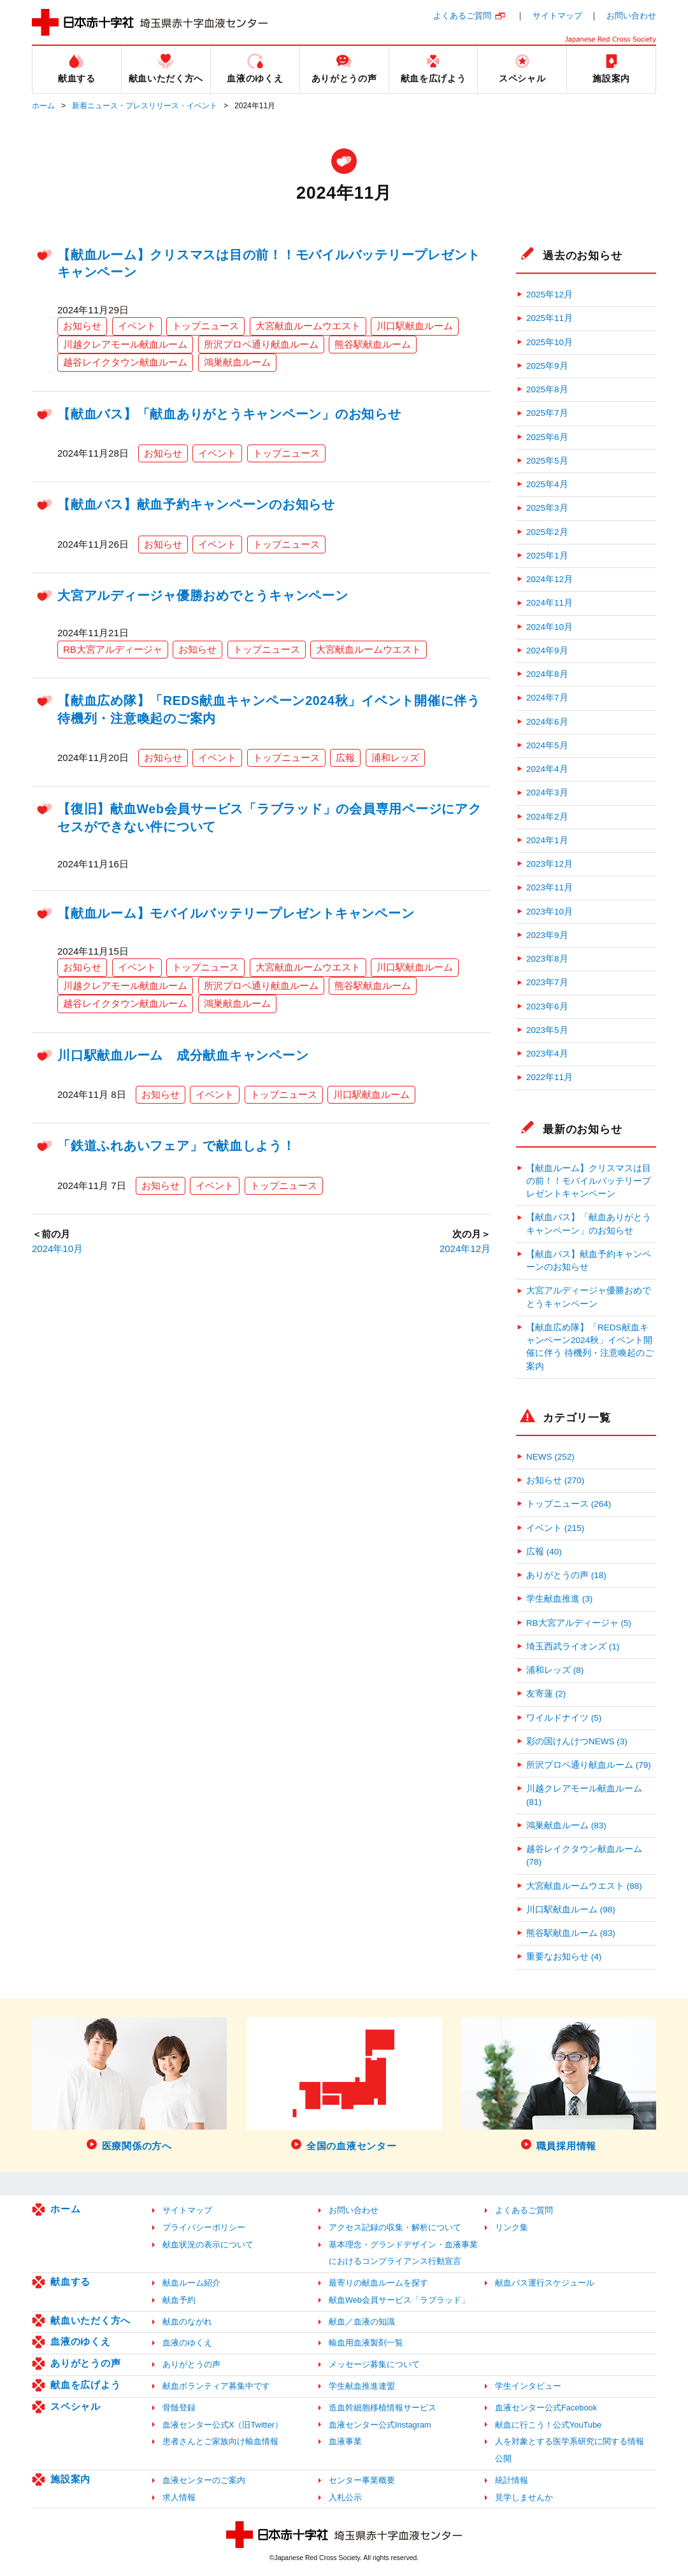 Image resolution: width=688 pixels, height=2576 pixels. What do you see at coordinates (578, 1623) in the screenshot?
I see `RB大宮アルディージャ (5)` at bounding box center [578, 1623].